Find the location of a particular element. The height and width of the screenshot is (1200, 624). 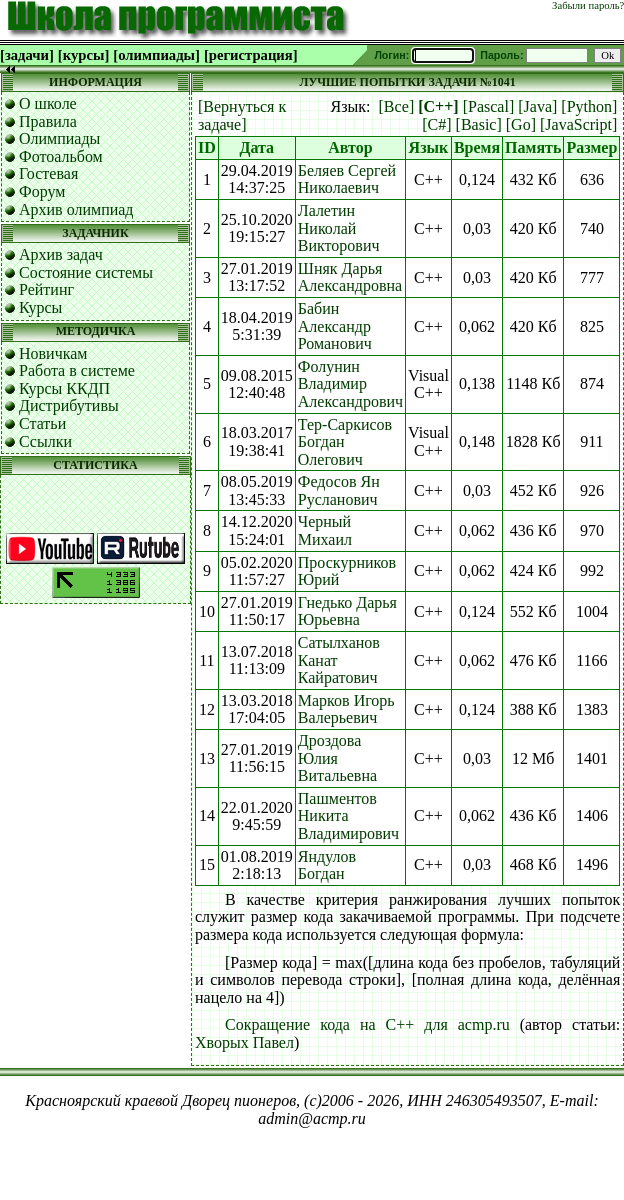

Архив олимпиад is located at coordinates (76, 209).